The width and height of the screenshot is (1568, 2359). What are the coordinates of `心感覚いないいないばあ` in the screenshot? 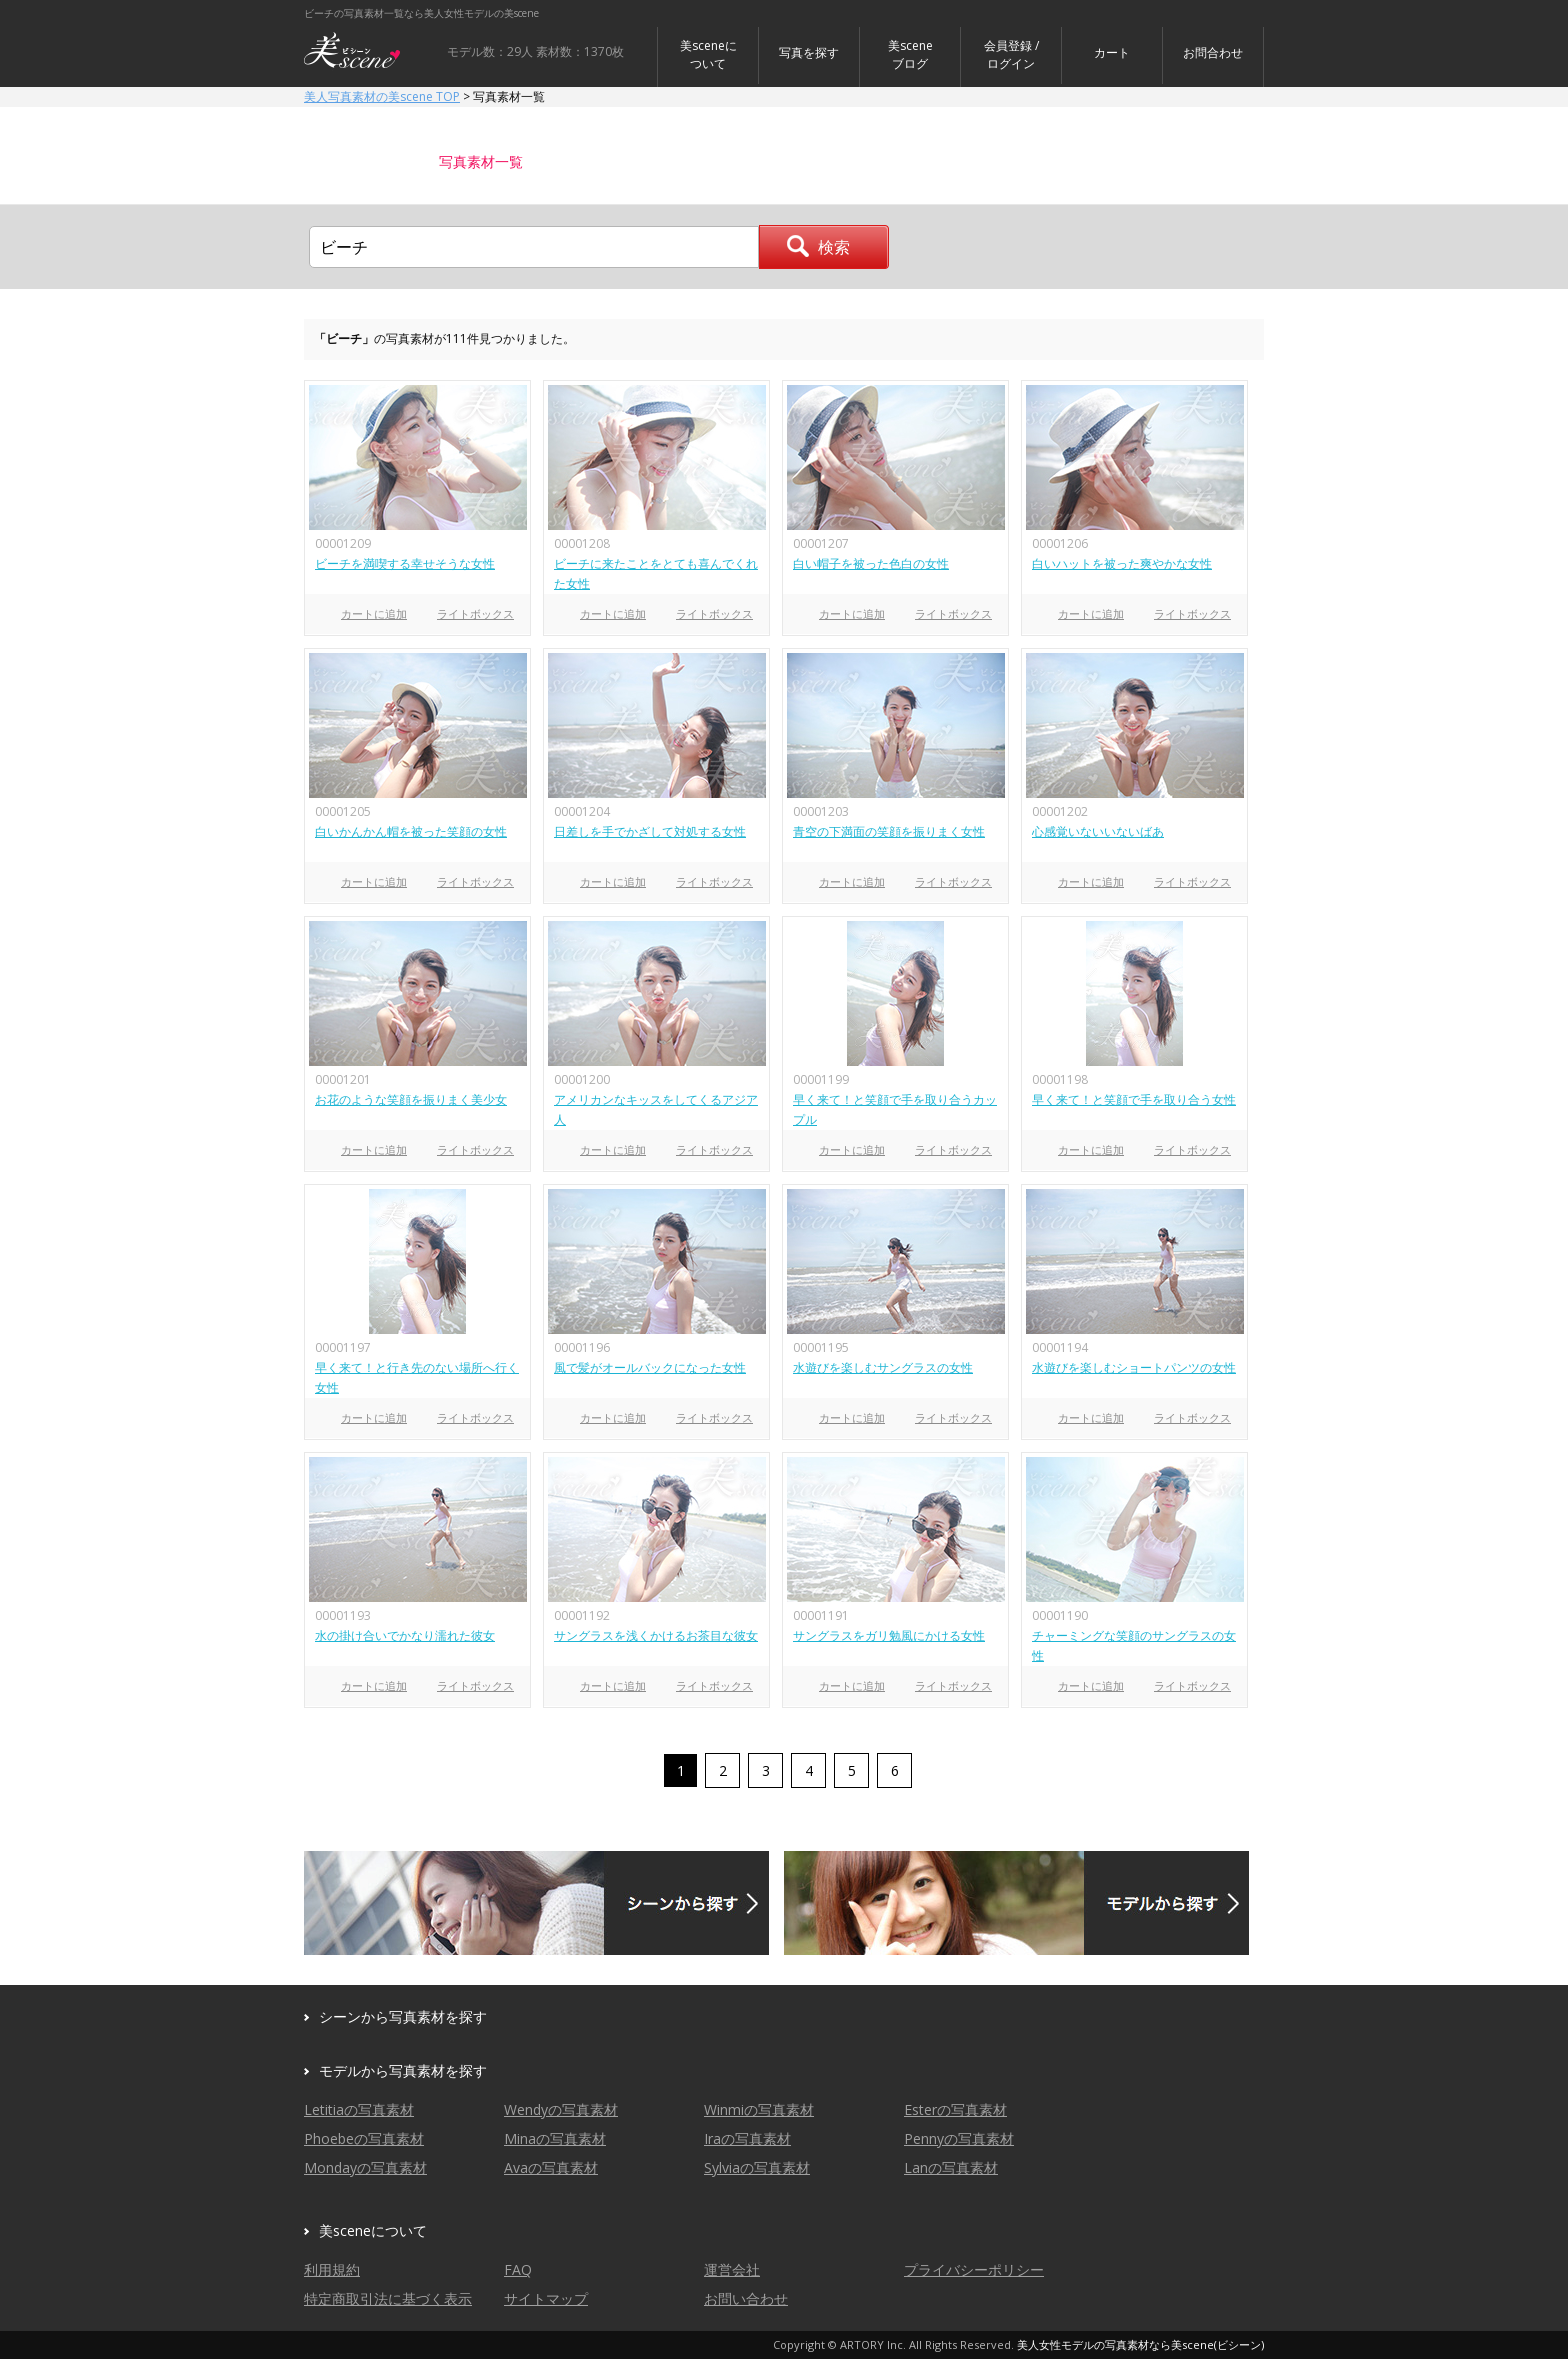 It's located at (1098, 831).